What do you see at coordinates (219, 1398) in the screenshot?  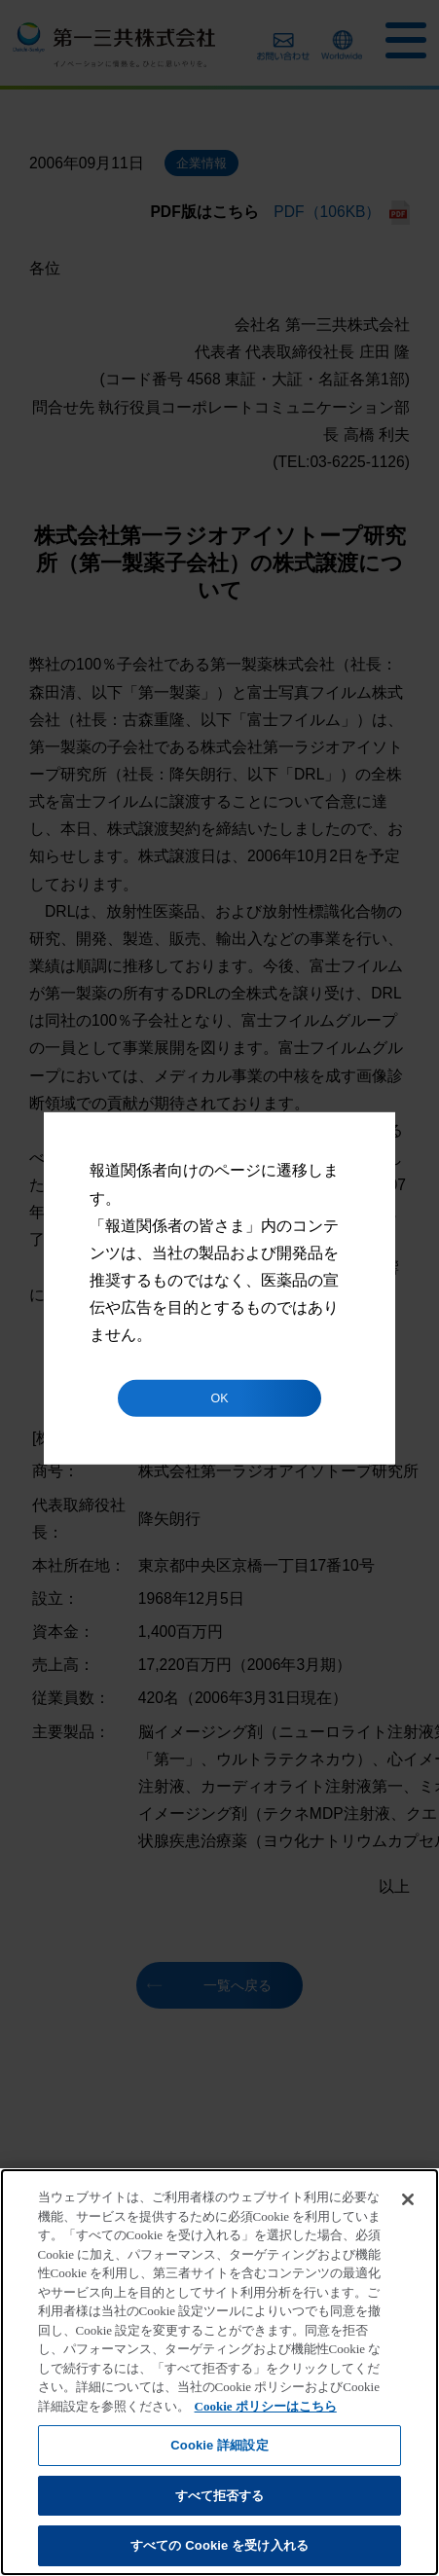 I see `OK [button]` at bounding box center [219, 1398].